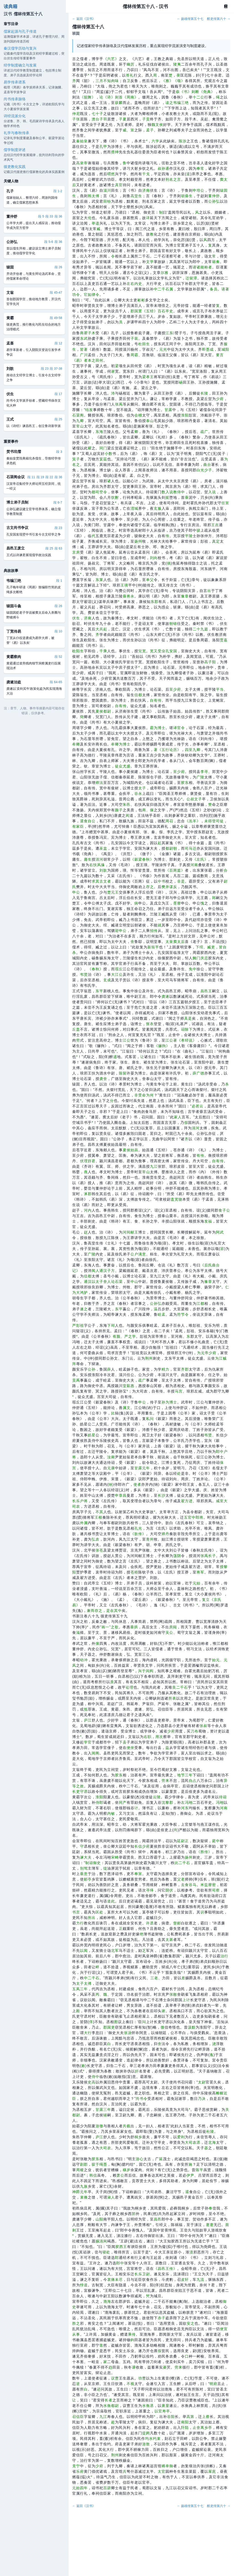 This screenshot has width=234, height=2576. Describe the element at coordinates (200, 1303) in the screenshot. I see `江都 [button]` at that location.